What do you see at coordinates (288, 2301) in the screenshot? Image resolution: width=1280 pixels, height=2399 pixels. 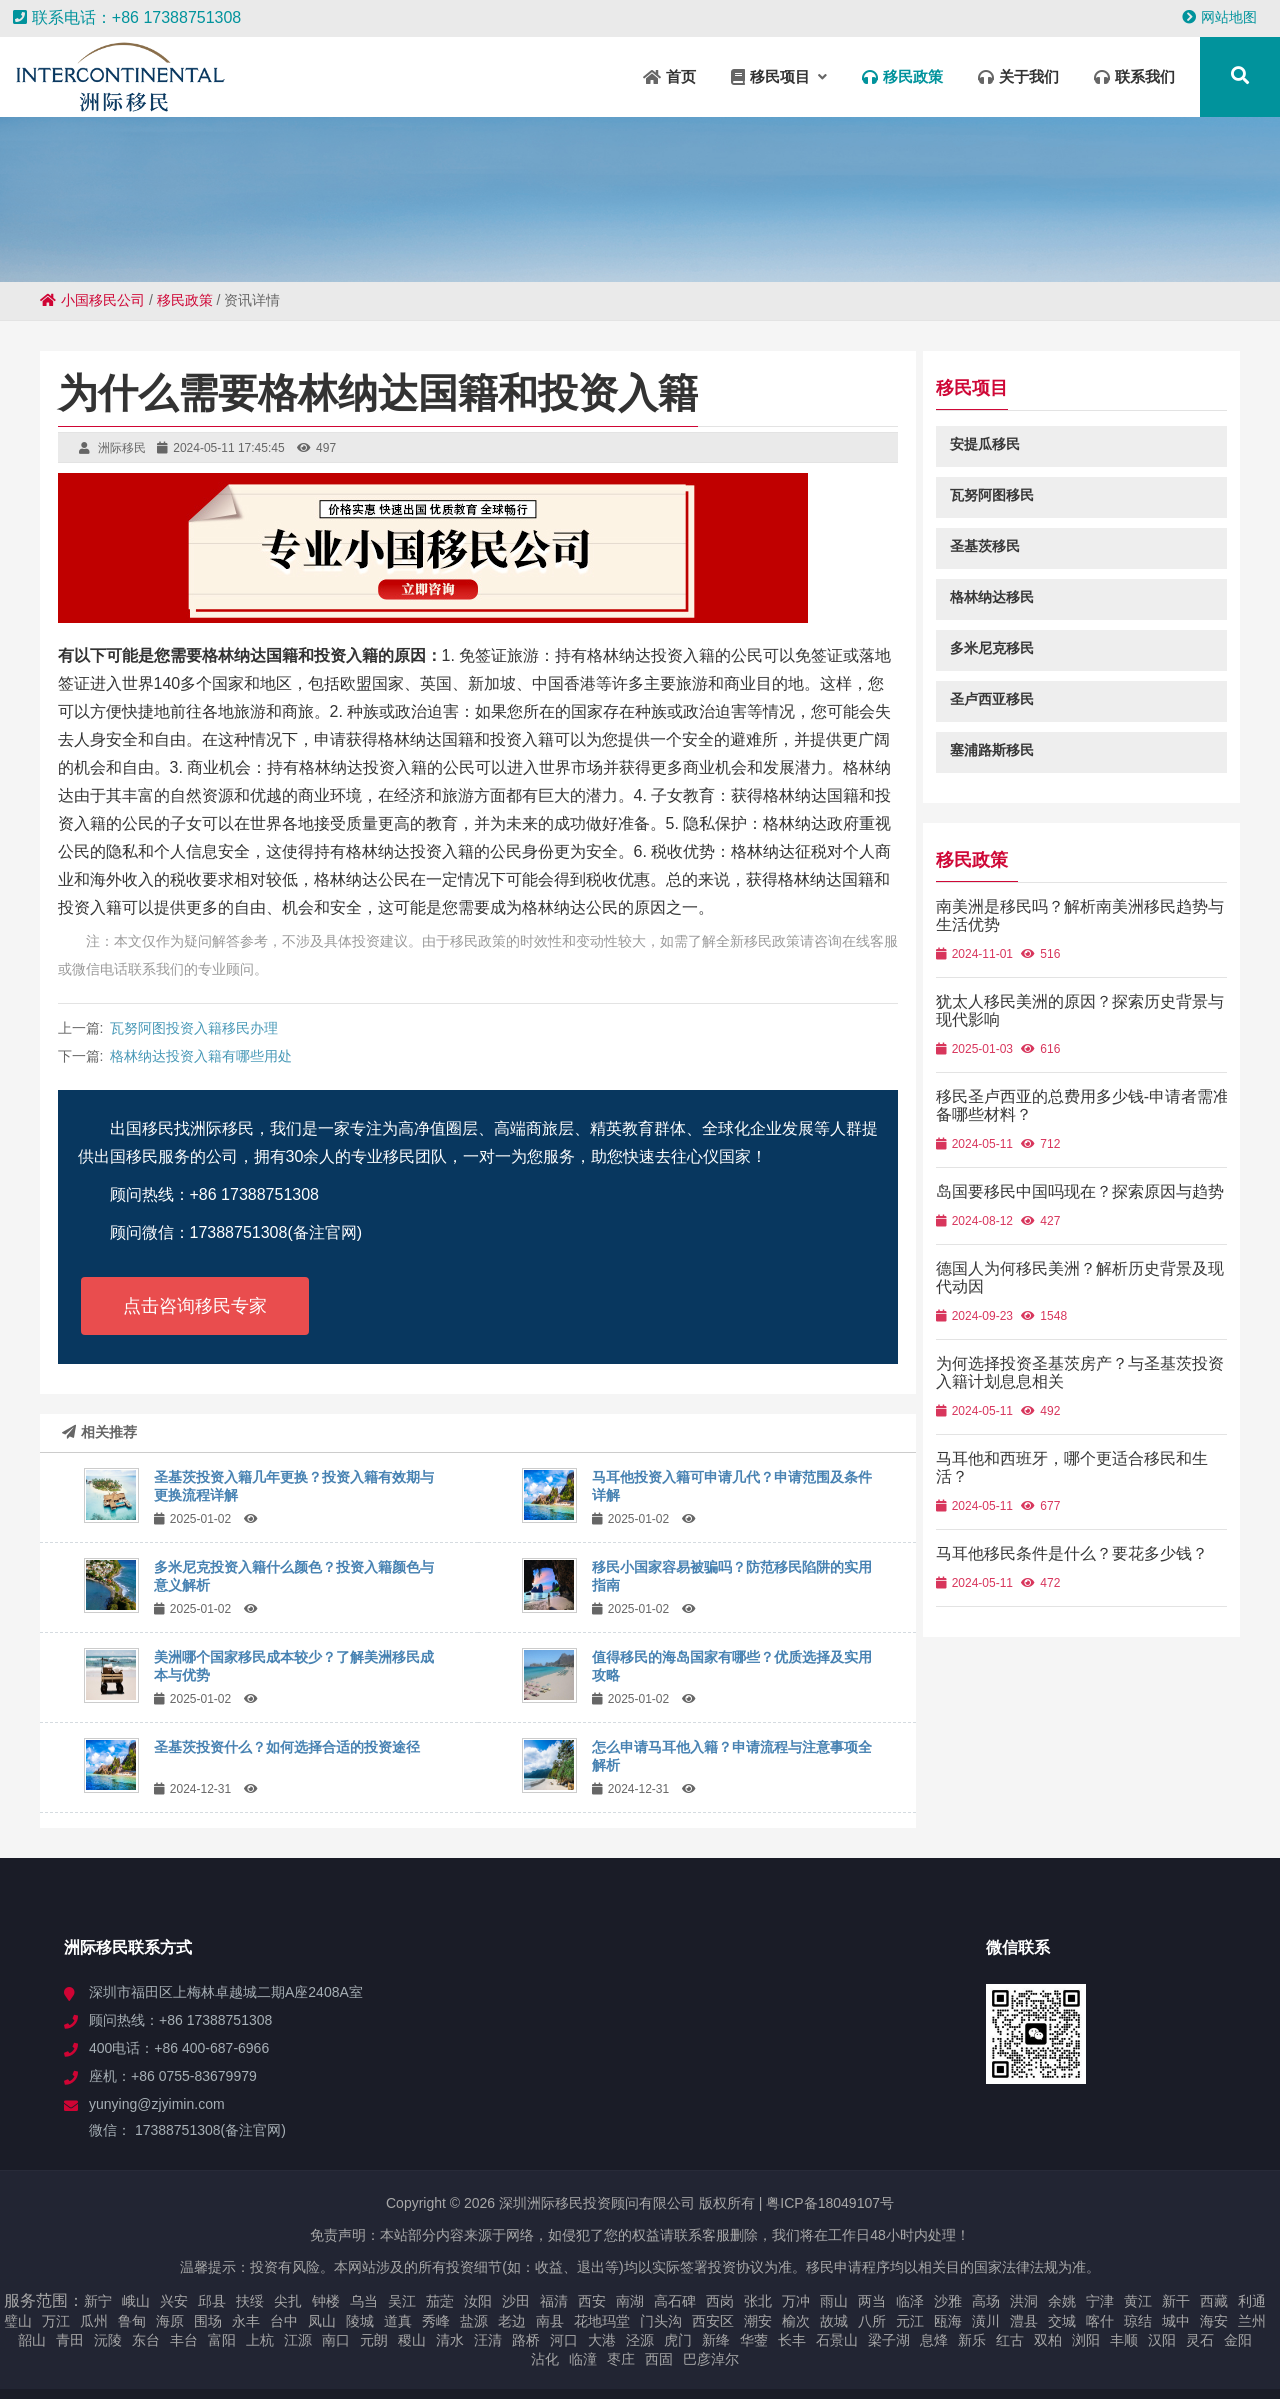 I see `尖扎` at bounding box center [288, 2301].